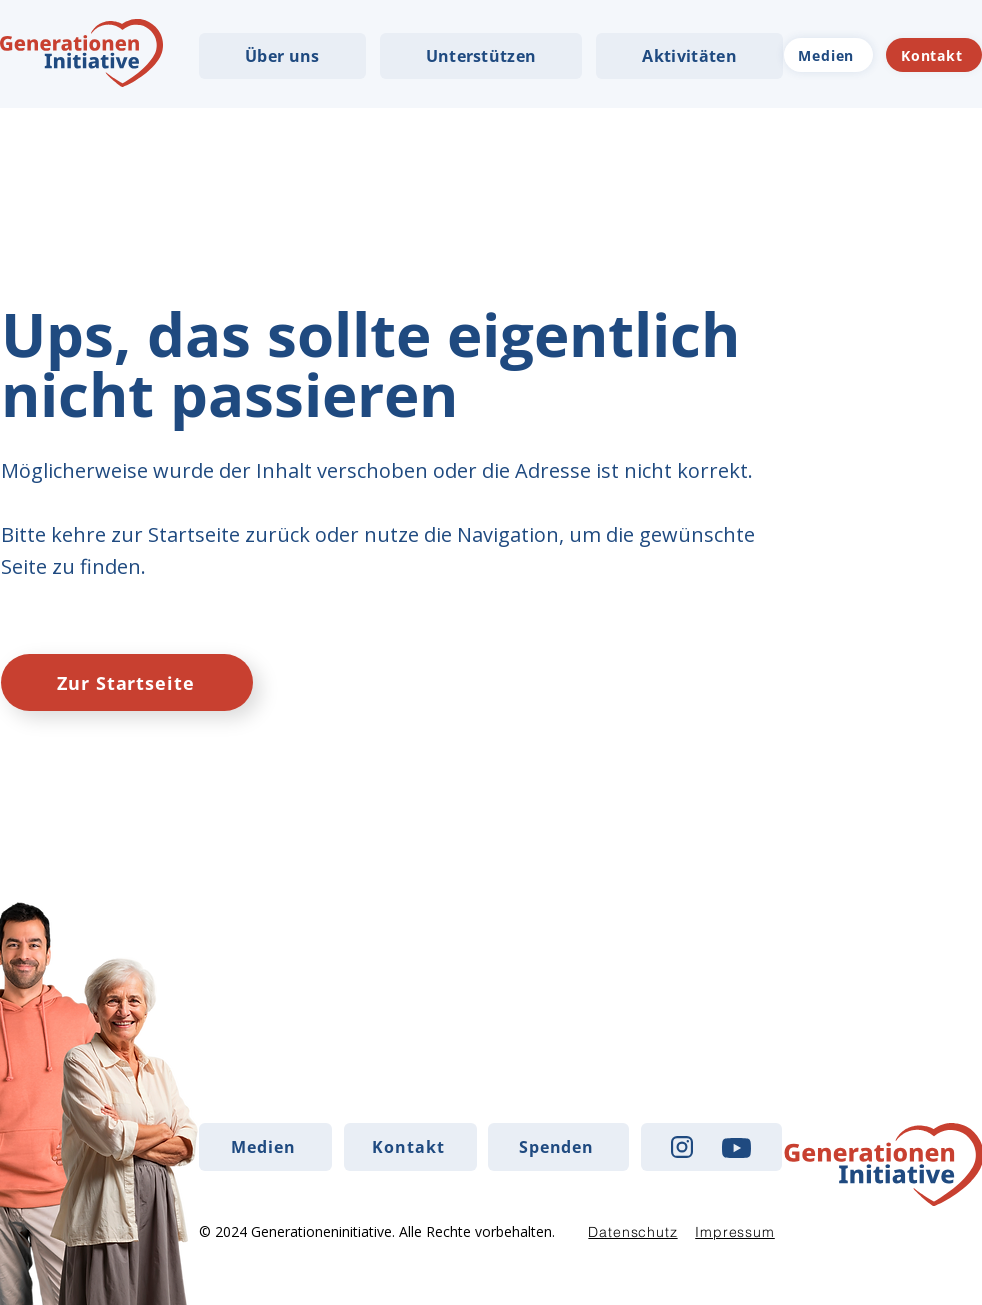 This screenshot has width=982, height=1305. What do you see at coordinates (127, 682) in the screenshot?
I see `[Zur Startseite]` at bounding box center [127, 682].